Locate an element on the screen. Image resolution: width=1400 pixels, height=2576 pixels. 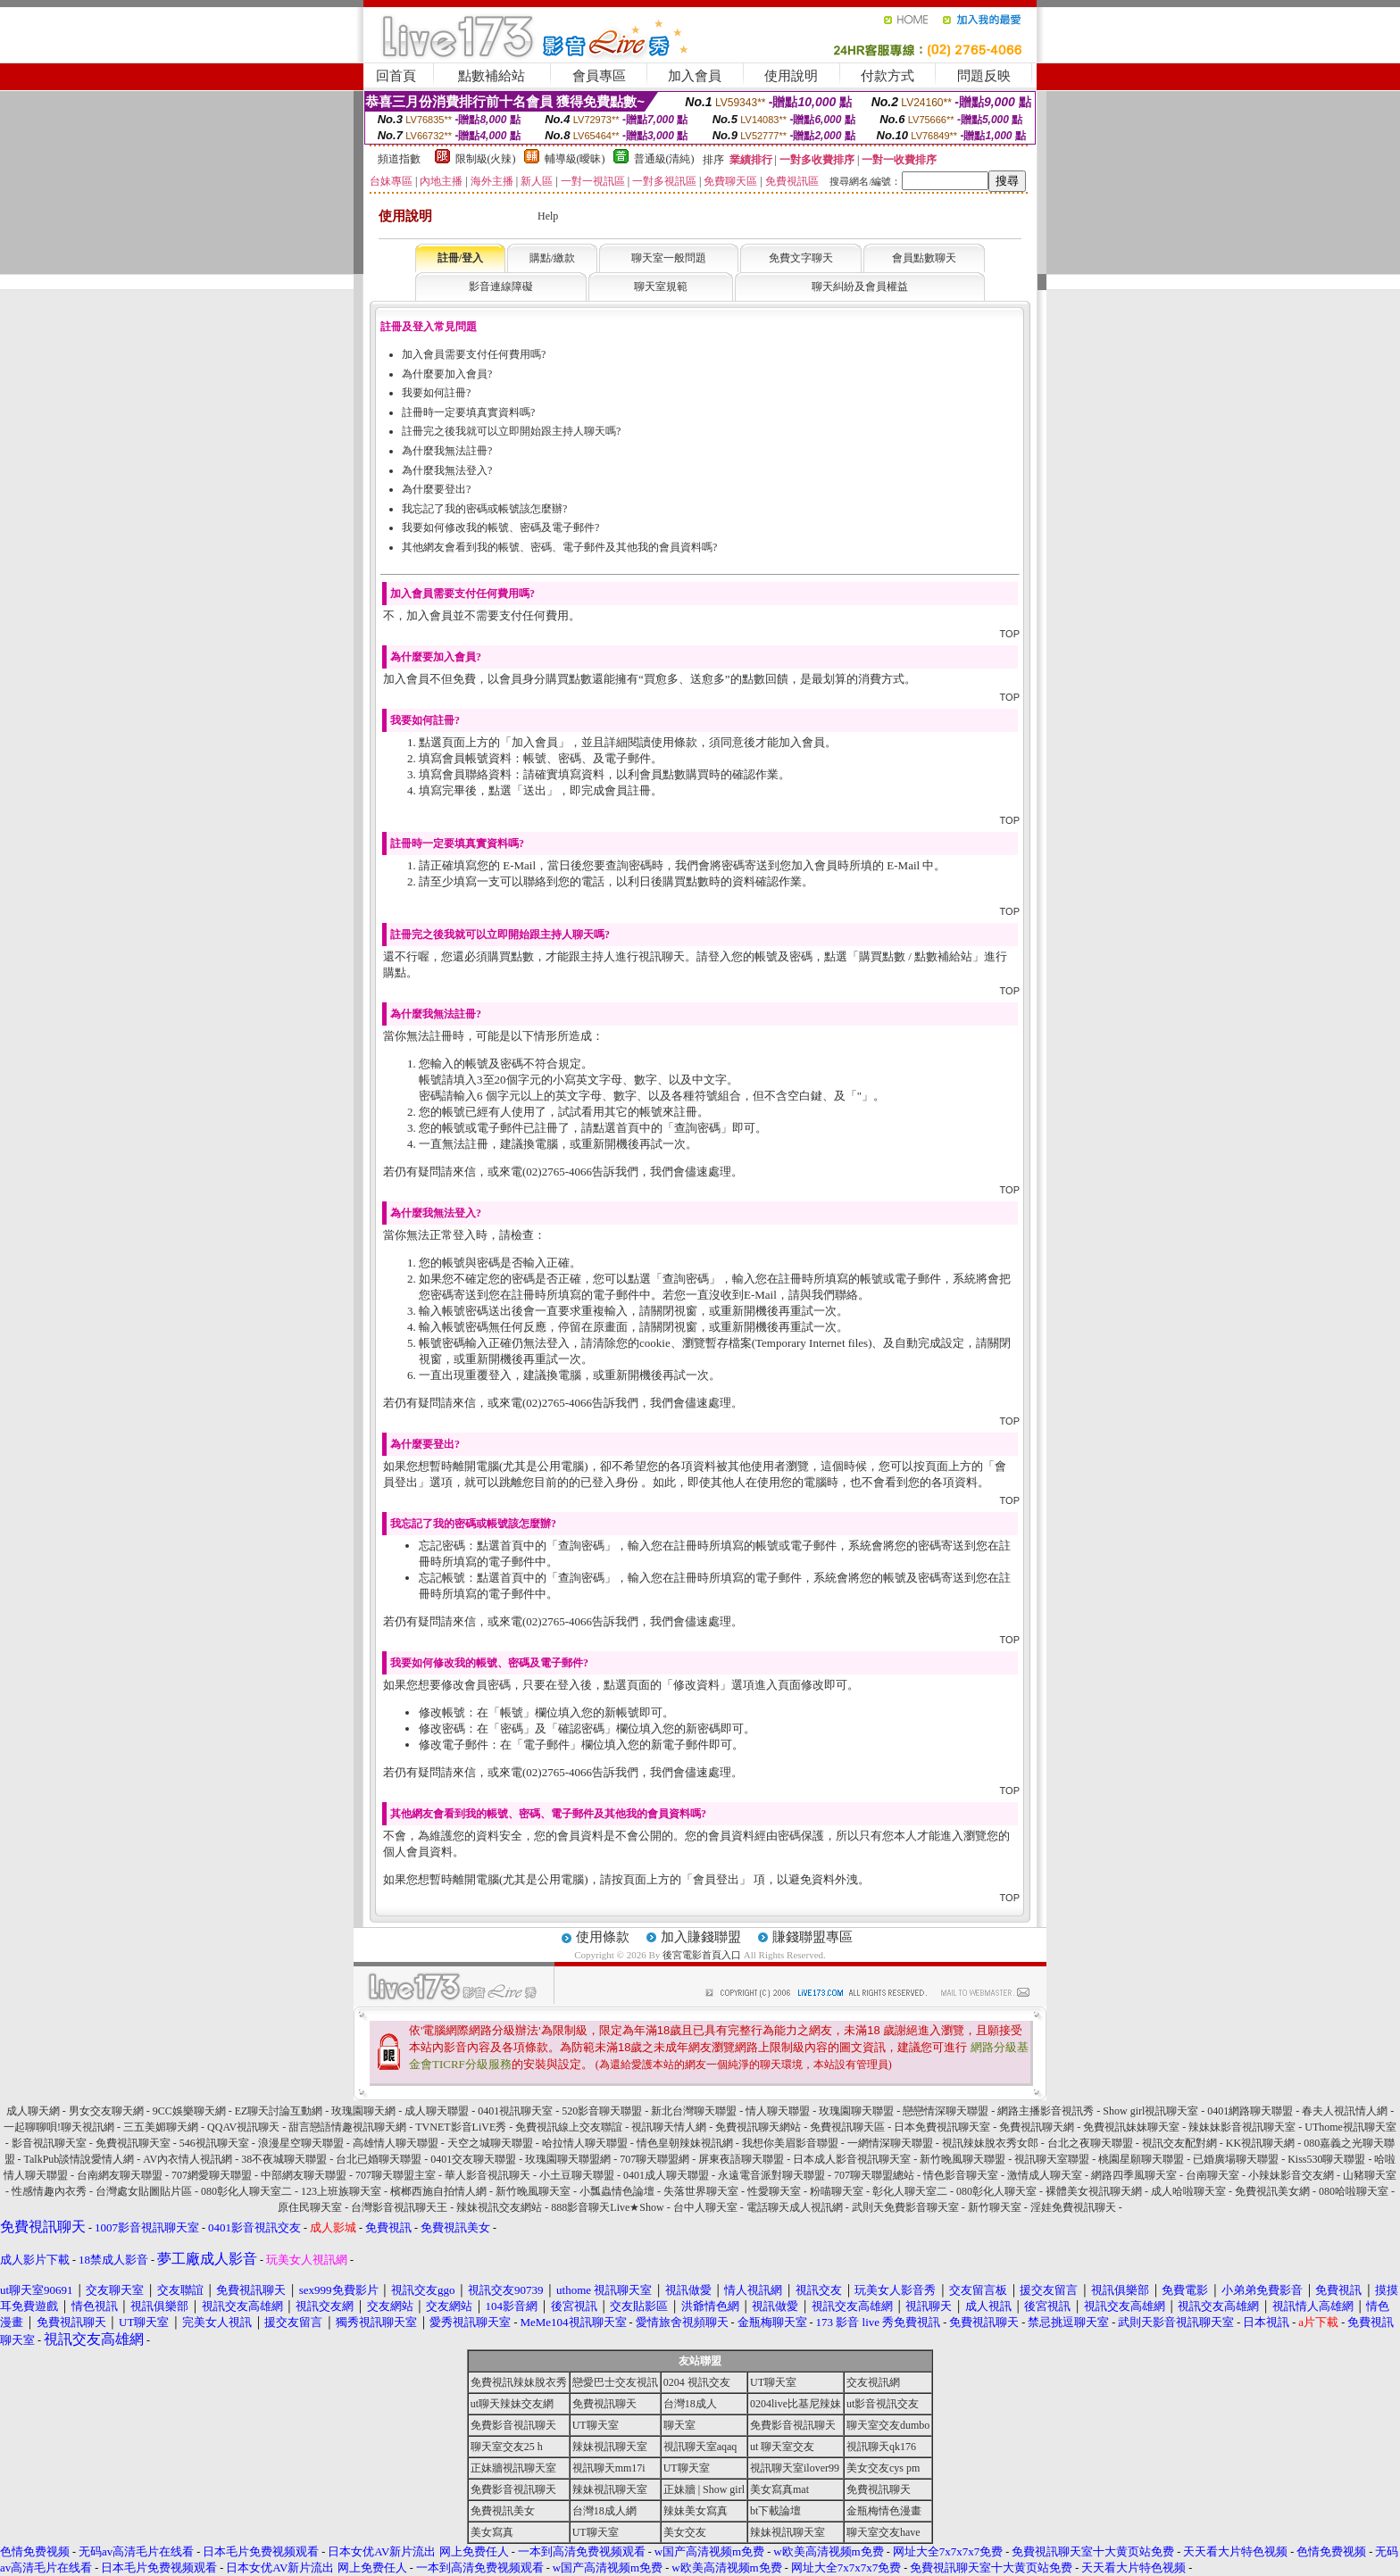
38不夜城聊天聯盟 is located at coordinates (284, 2159).